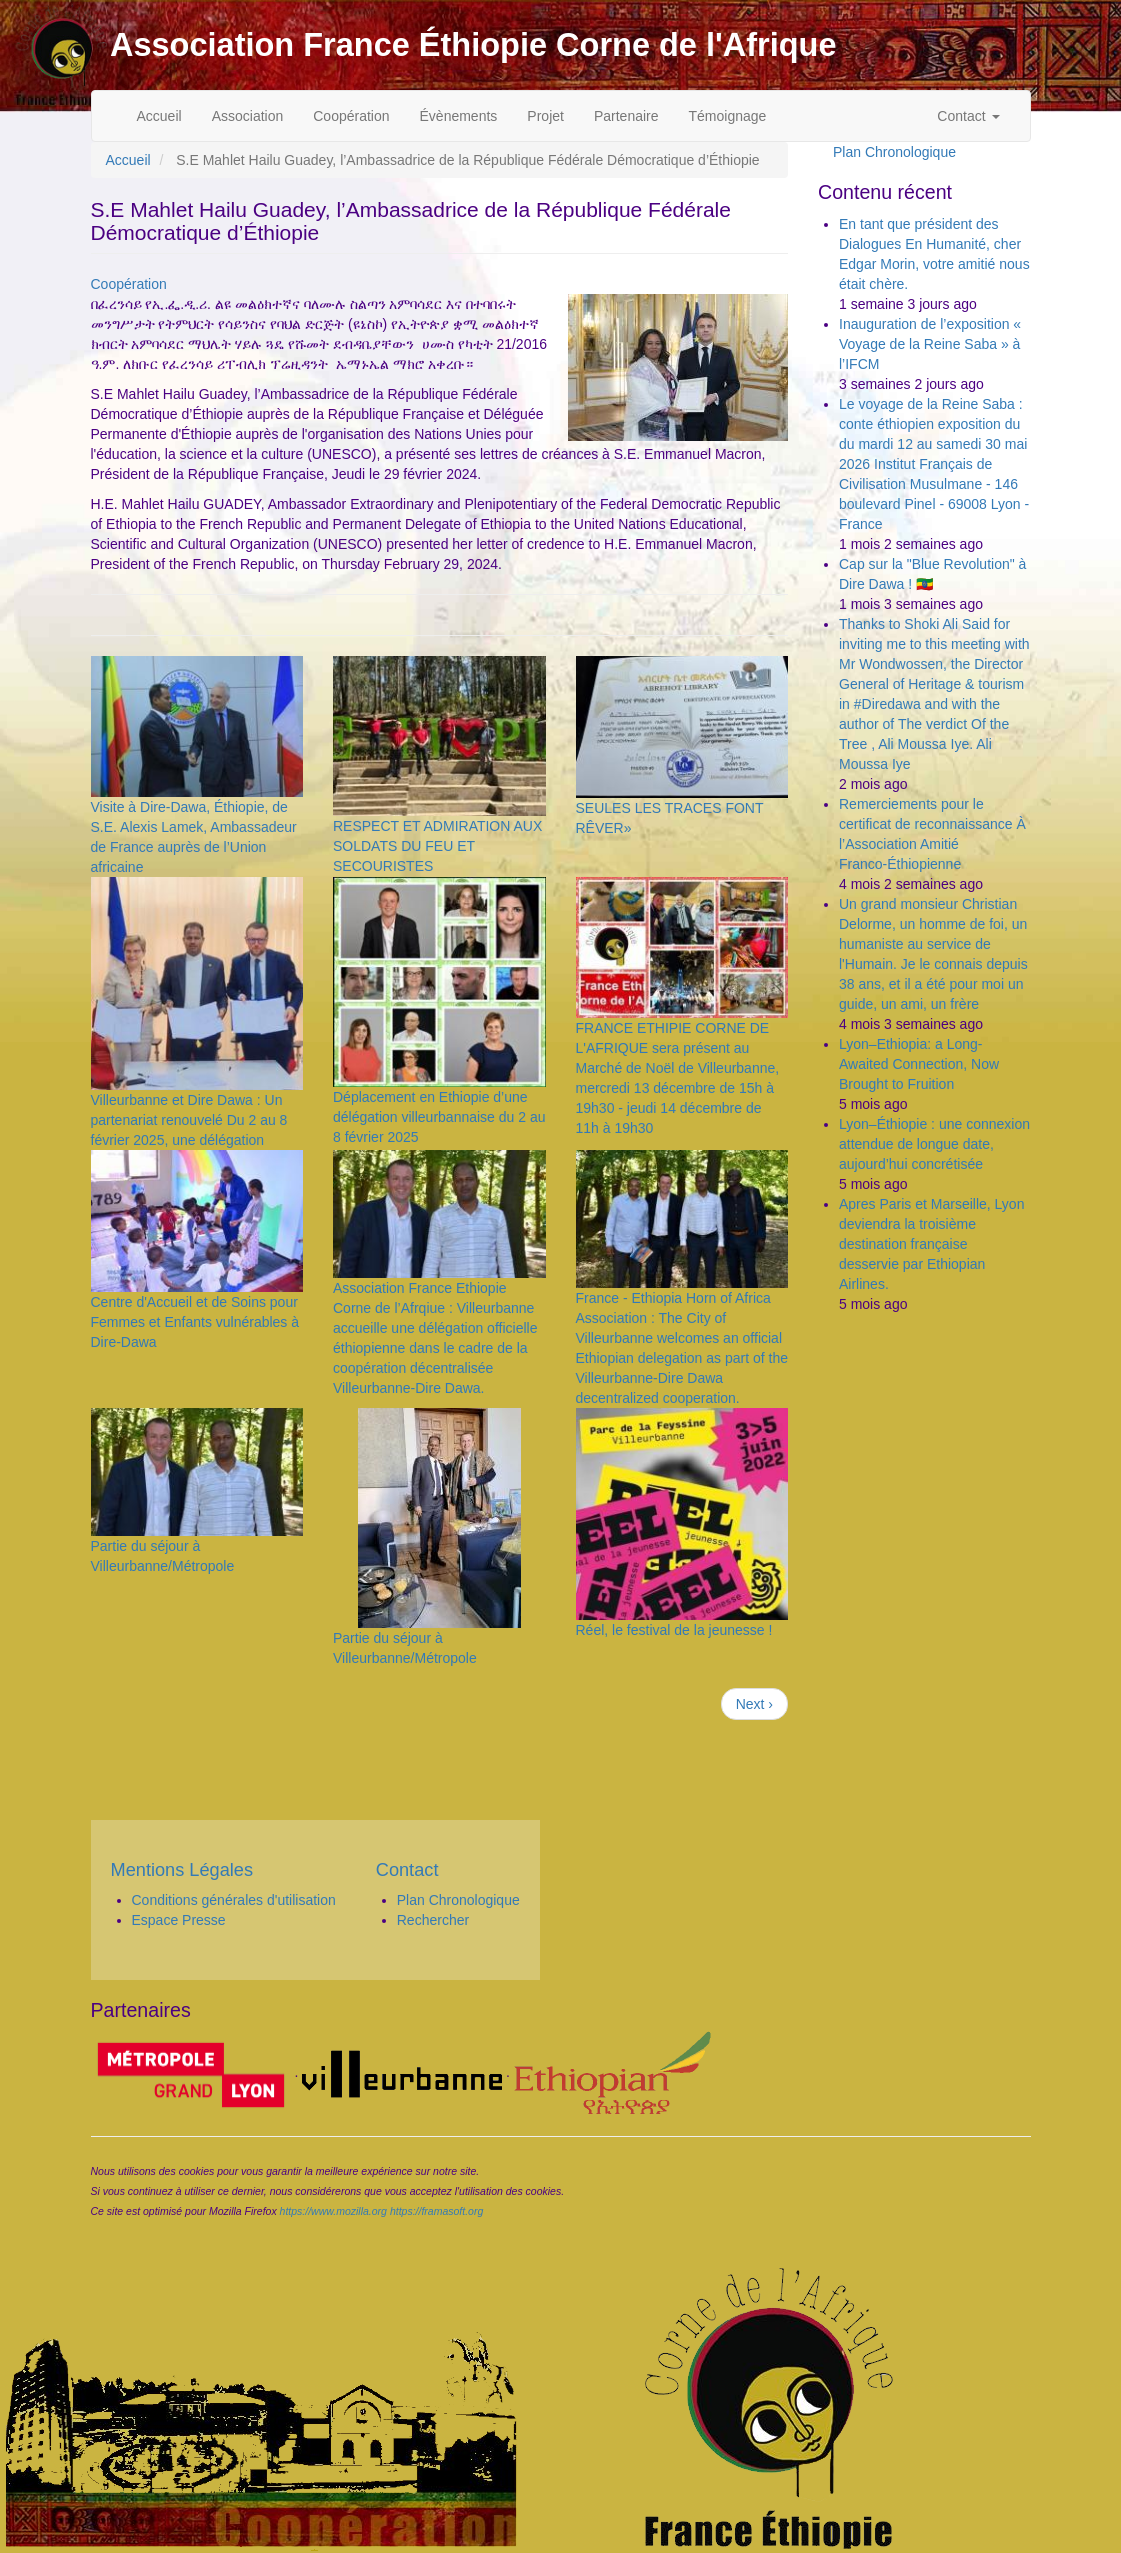  I want to click on Villeurbanne et Dire Dawa : Un partenariat renouvelé Du 2 au 8 février 2025, une délégation, so click(189, 1120).